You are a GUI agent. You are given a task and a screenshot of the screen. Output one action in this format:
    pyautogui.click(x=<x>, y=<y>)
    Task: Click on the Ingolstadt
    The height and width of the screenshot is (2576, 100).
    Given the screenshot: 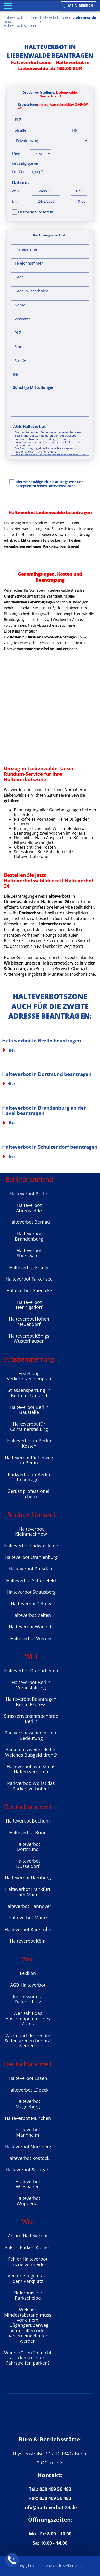 What is the action you would take?
    pyautogui.click(x=37, y=974)
    